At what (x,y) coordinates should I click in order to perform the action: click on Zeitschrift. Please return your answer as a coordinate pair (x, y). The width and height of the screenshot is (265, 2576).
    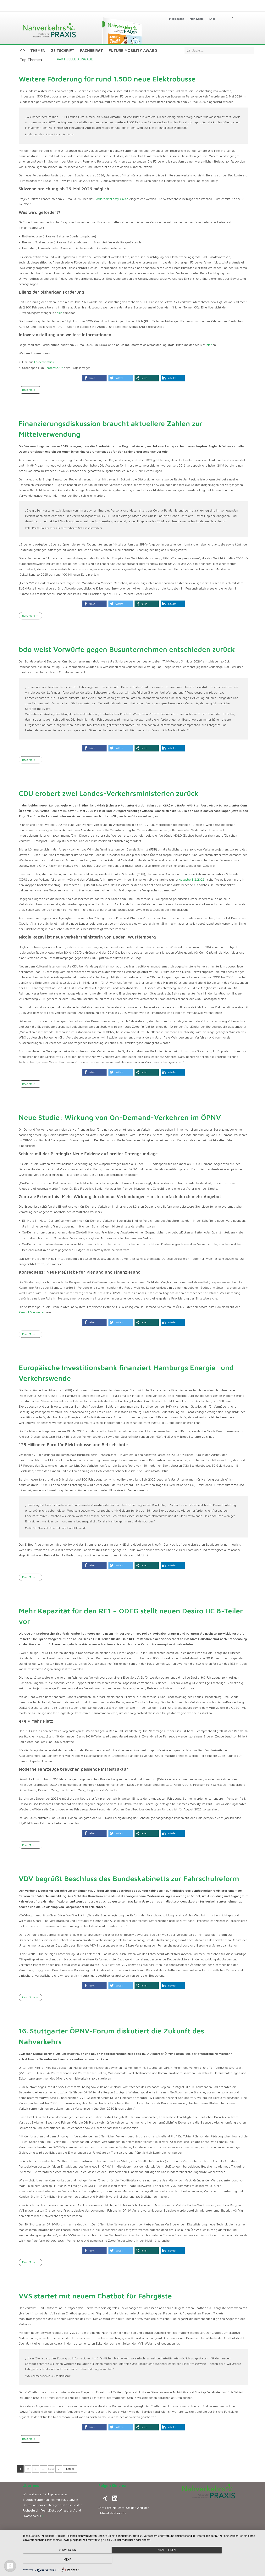
    Looking at the image, I should click on (62, 50).